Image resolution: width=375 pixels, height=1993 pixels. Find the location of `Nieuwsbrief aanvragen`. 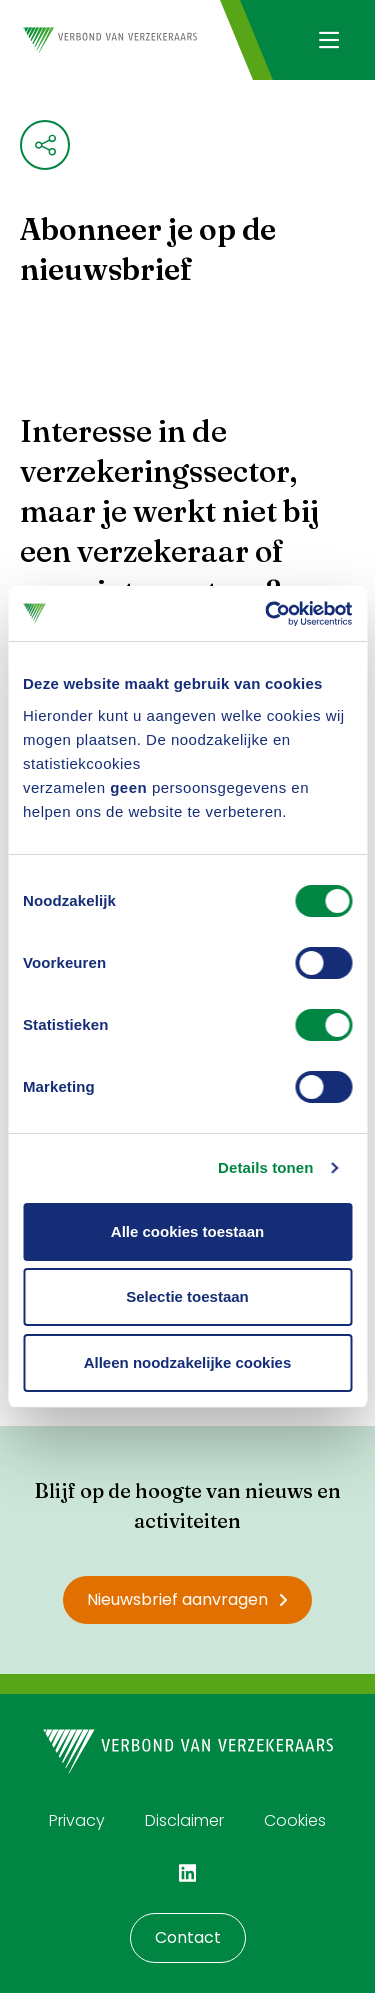

Nieuwsbrief aanvragen is located at coordinates (187, 1599).